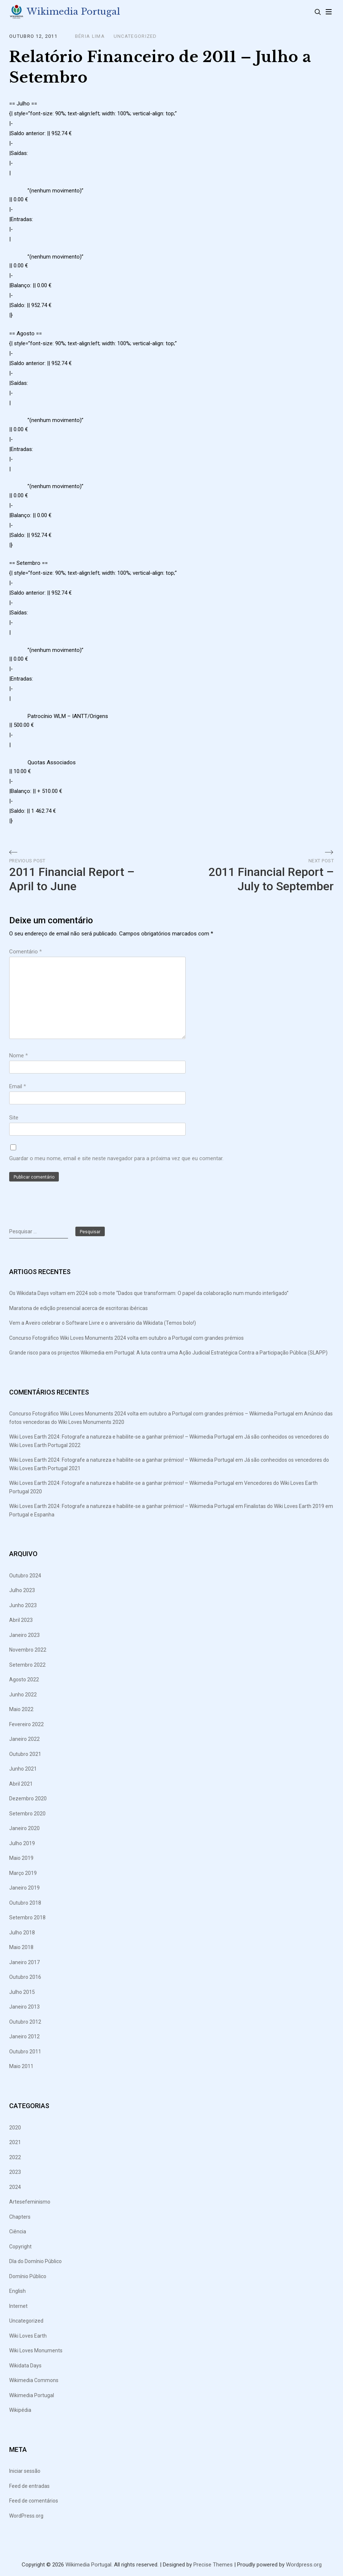 The height and width of the screenshot is (2576, 343). I want to click on Abril 2023, so click(21, 1620).